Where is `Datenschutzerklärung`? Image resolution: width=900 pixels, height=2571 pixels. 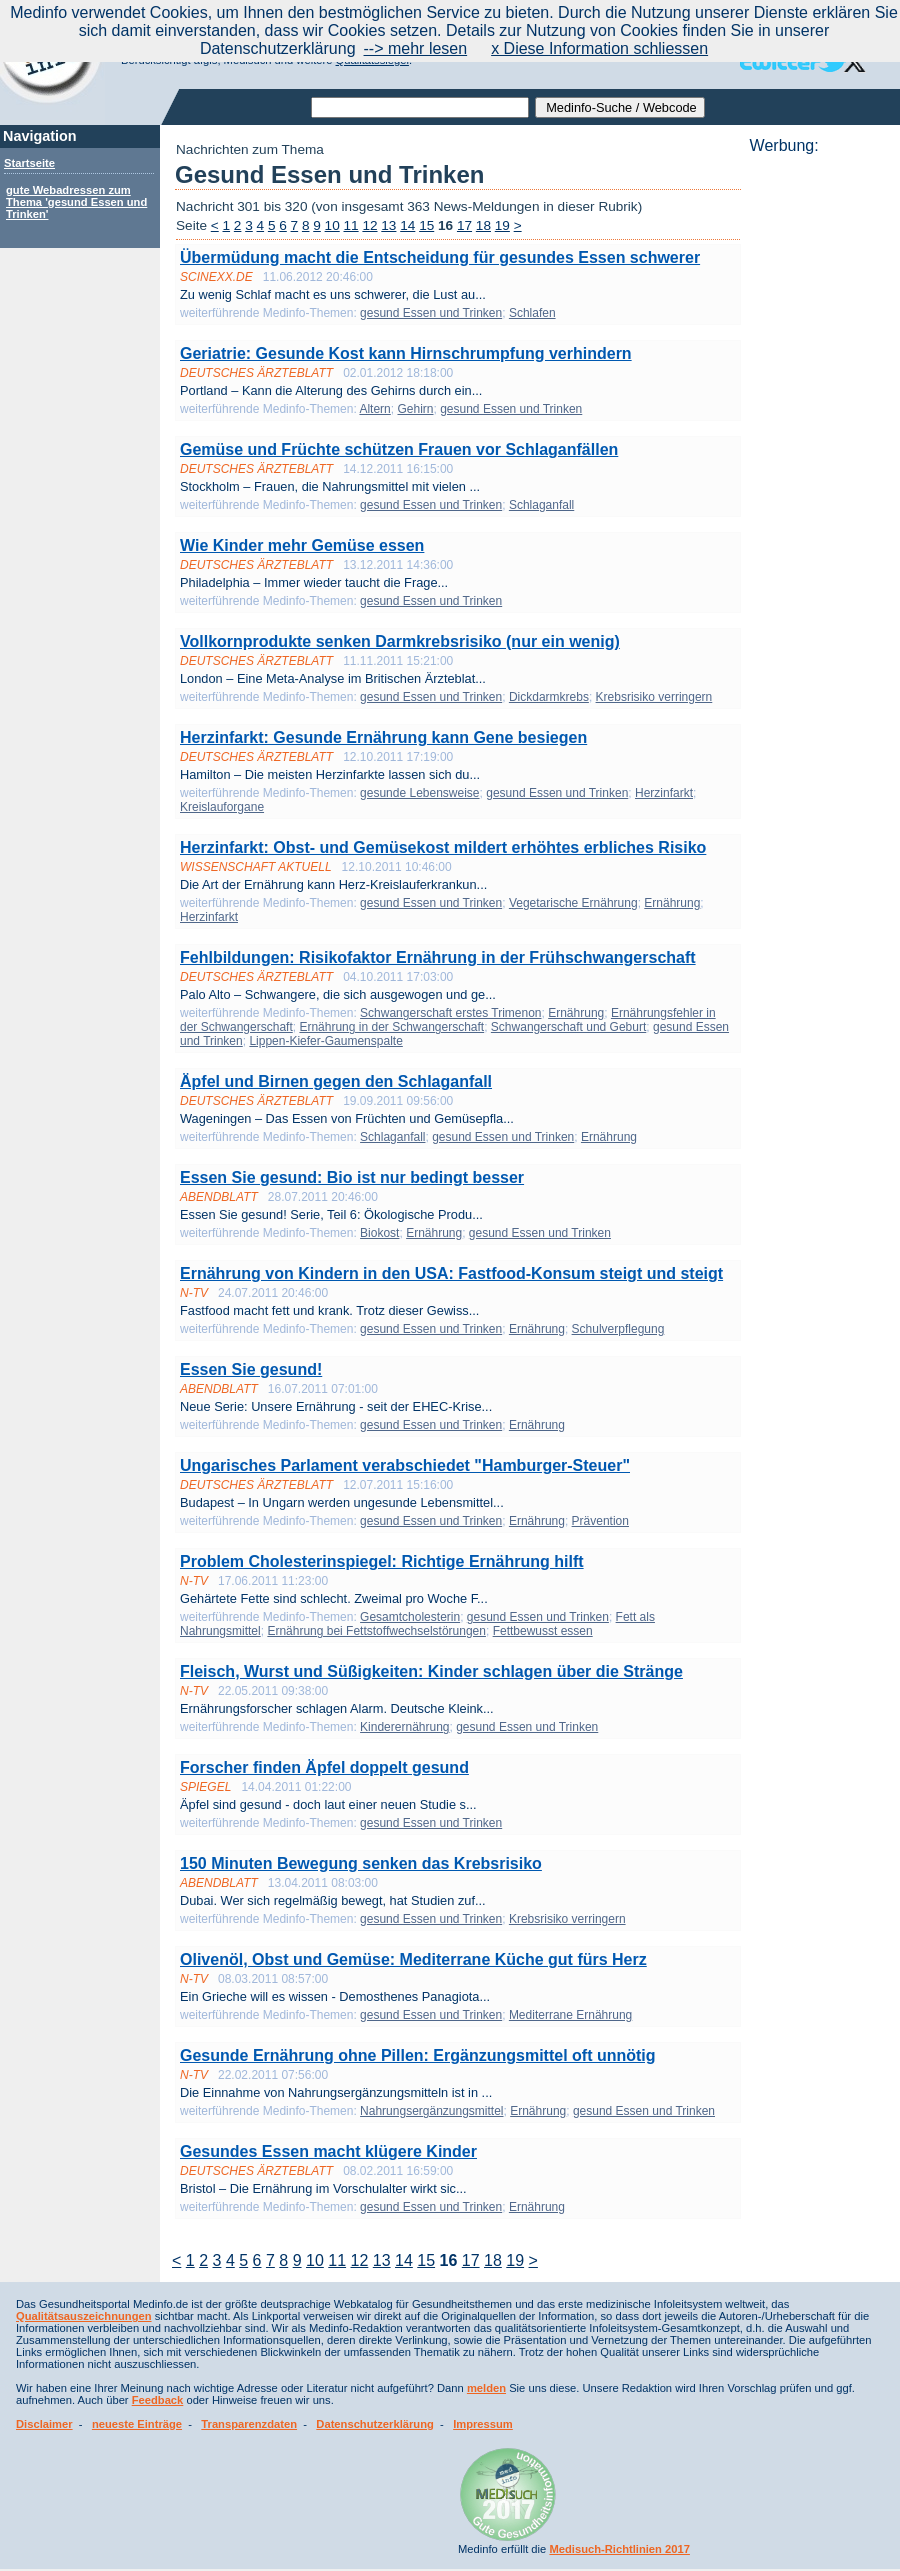
Datenschutzerklärung is located at coordinates (375, 2424).